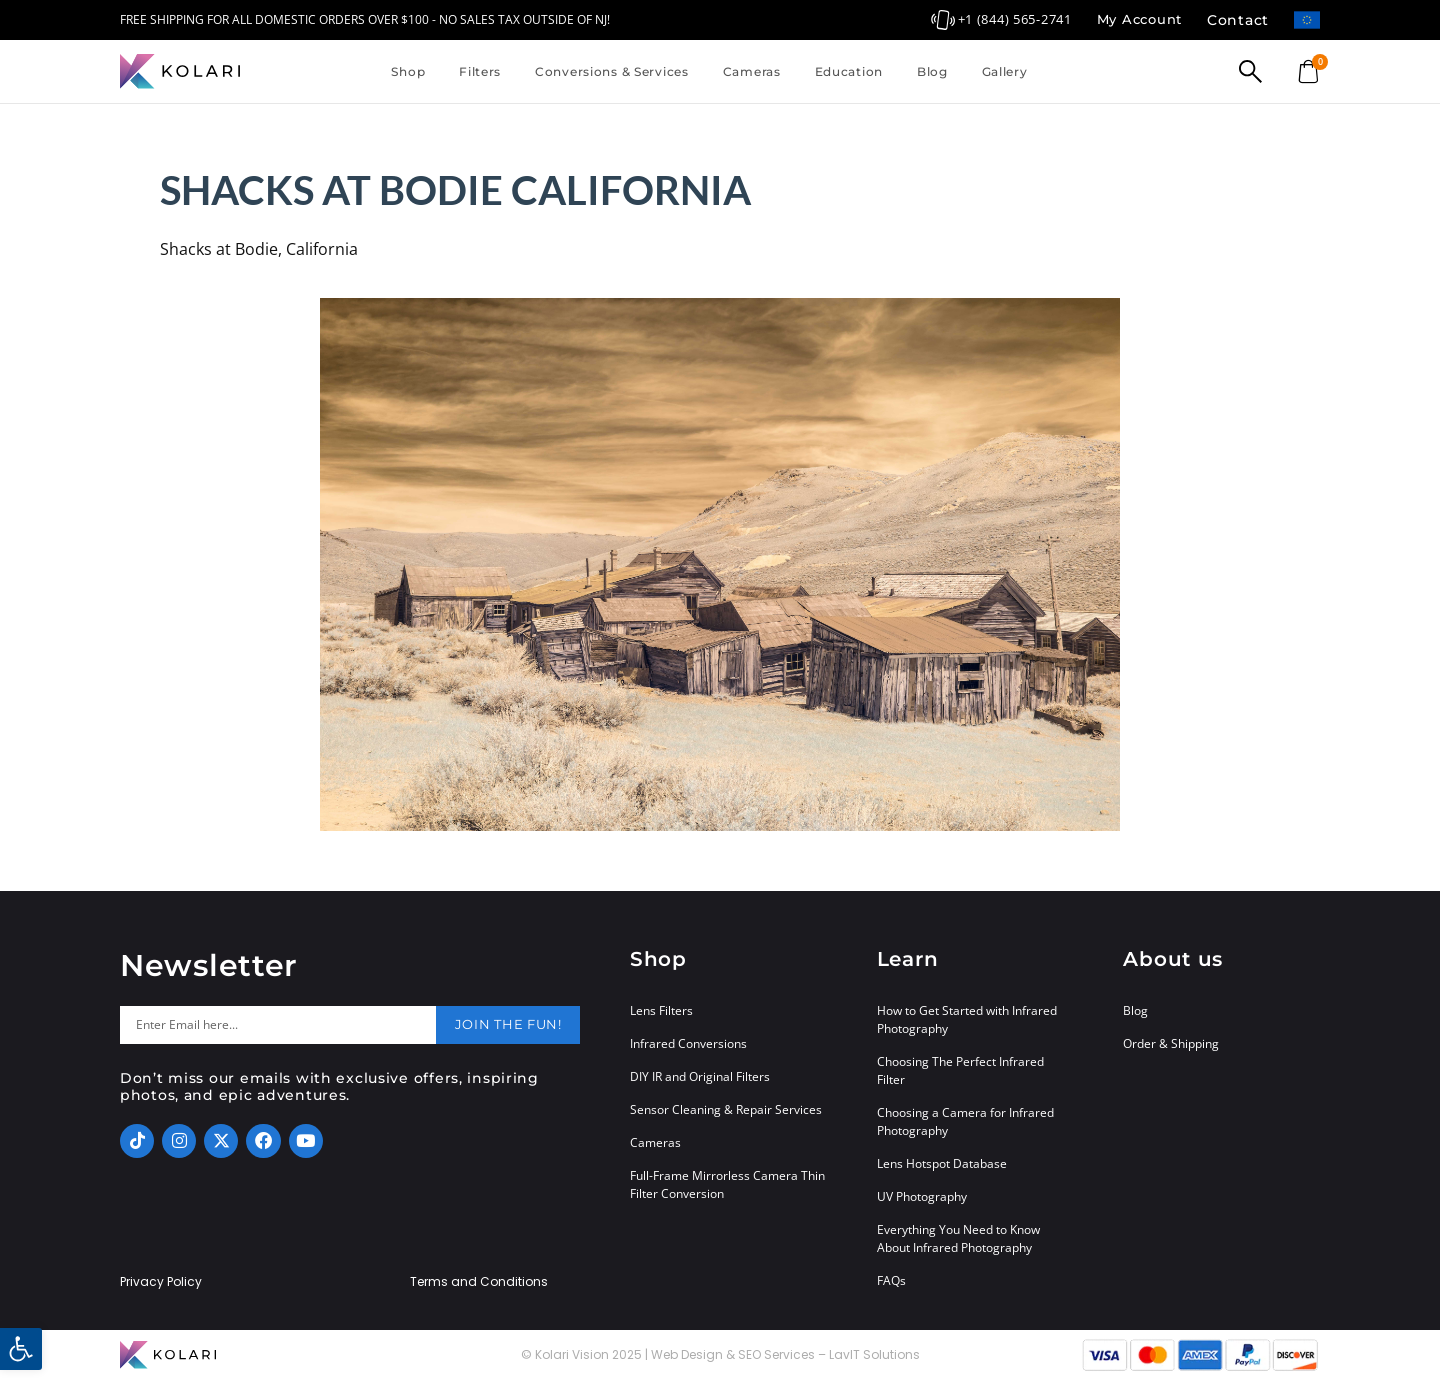  I want to click on DIY IR and Original Filters, so click(700, 1076).